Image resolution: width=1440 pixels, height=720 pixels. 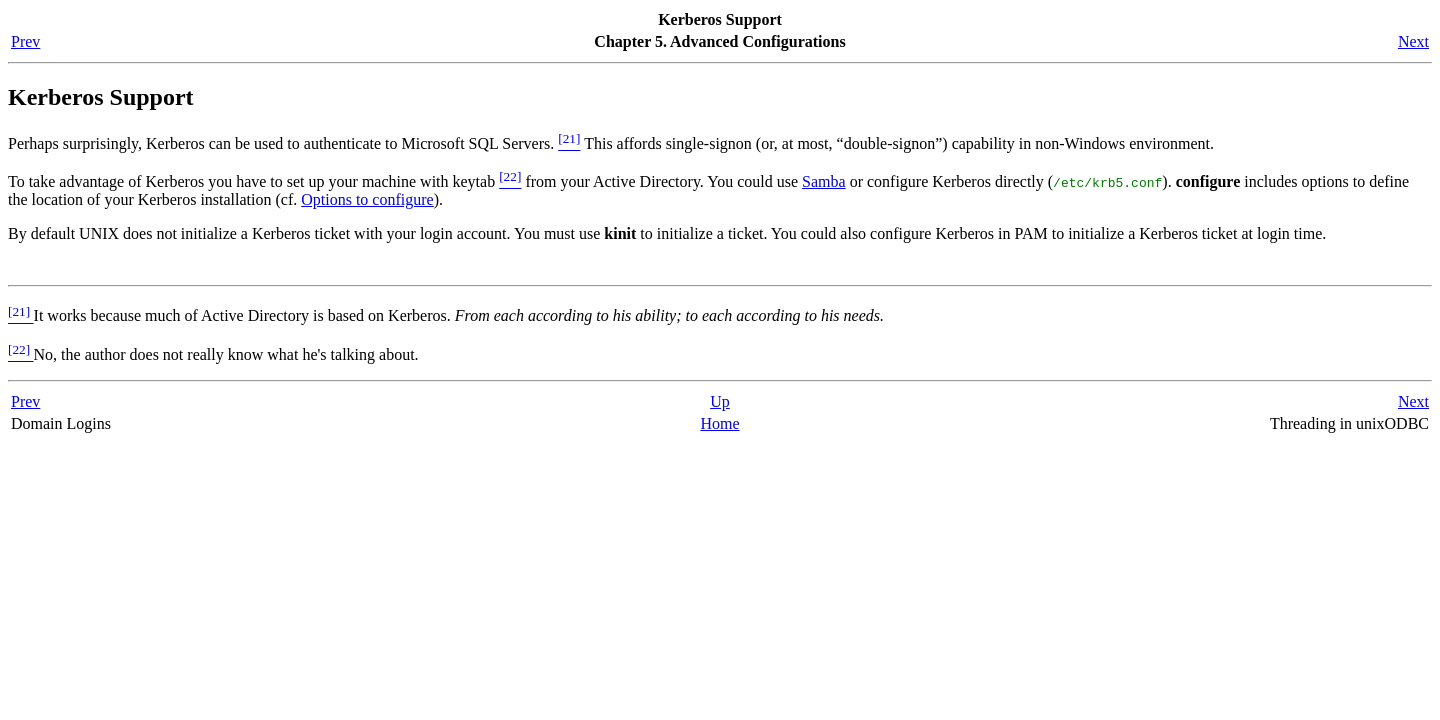 What do you see at coordinates (25, 41) in the screenshot?
I see `Prev` at bounding box center [25, 41].